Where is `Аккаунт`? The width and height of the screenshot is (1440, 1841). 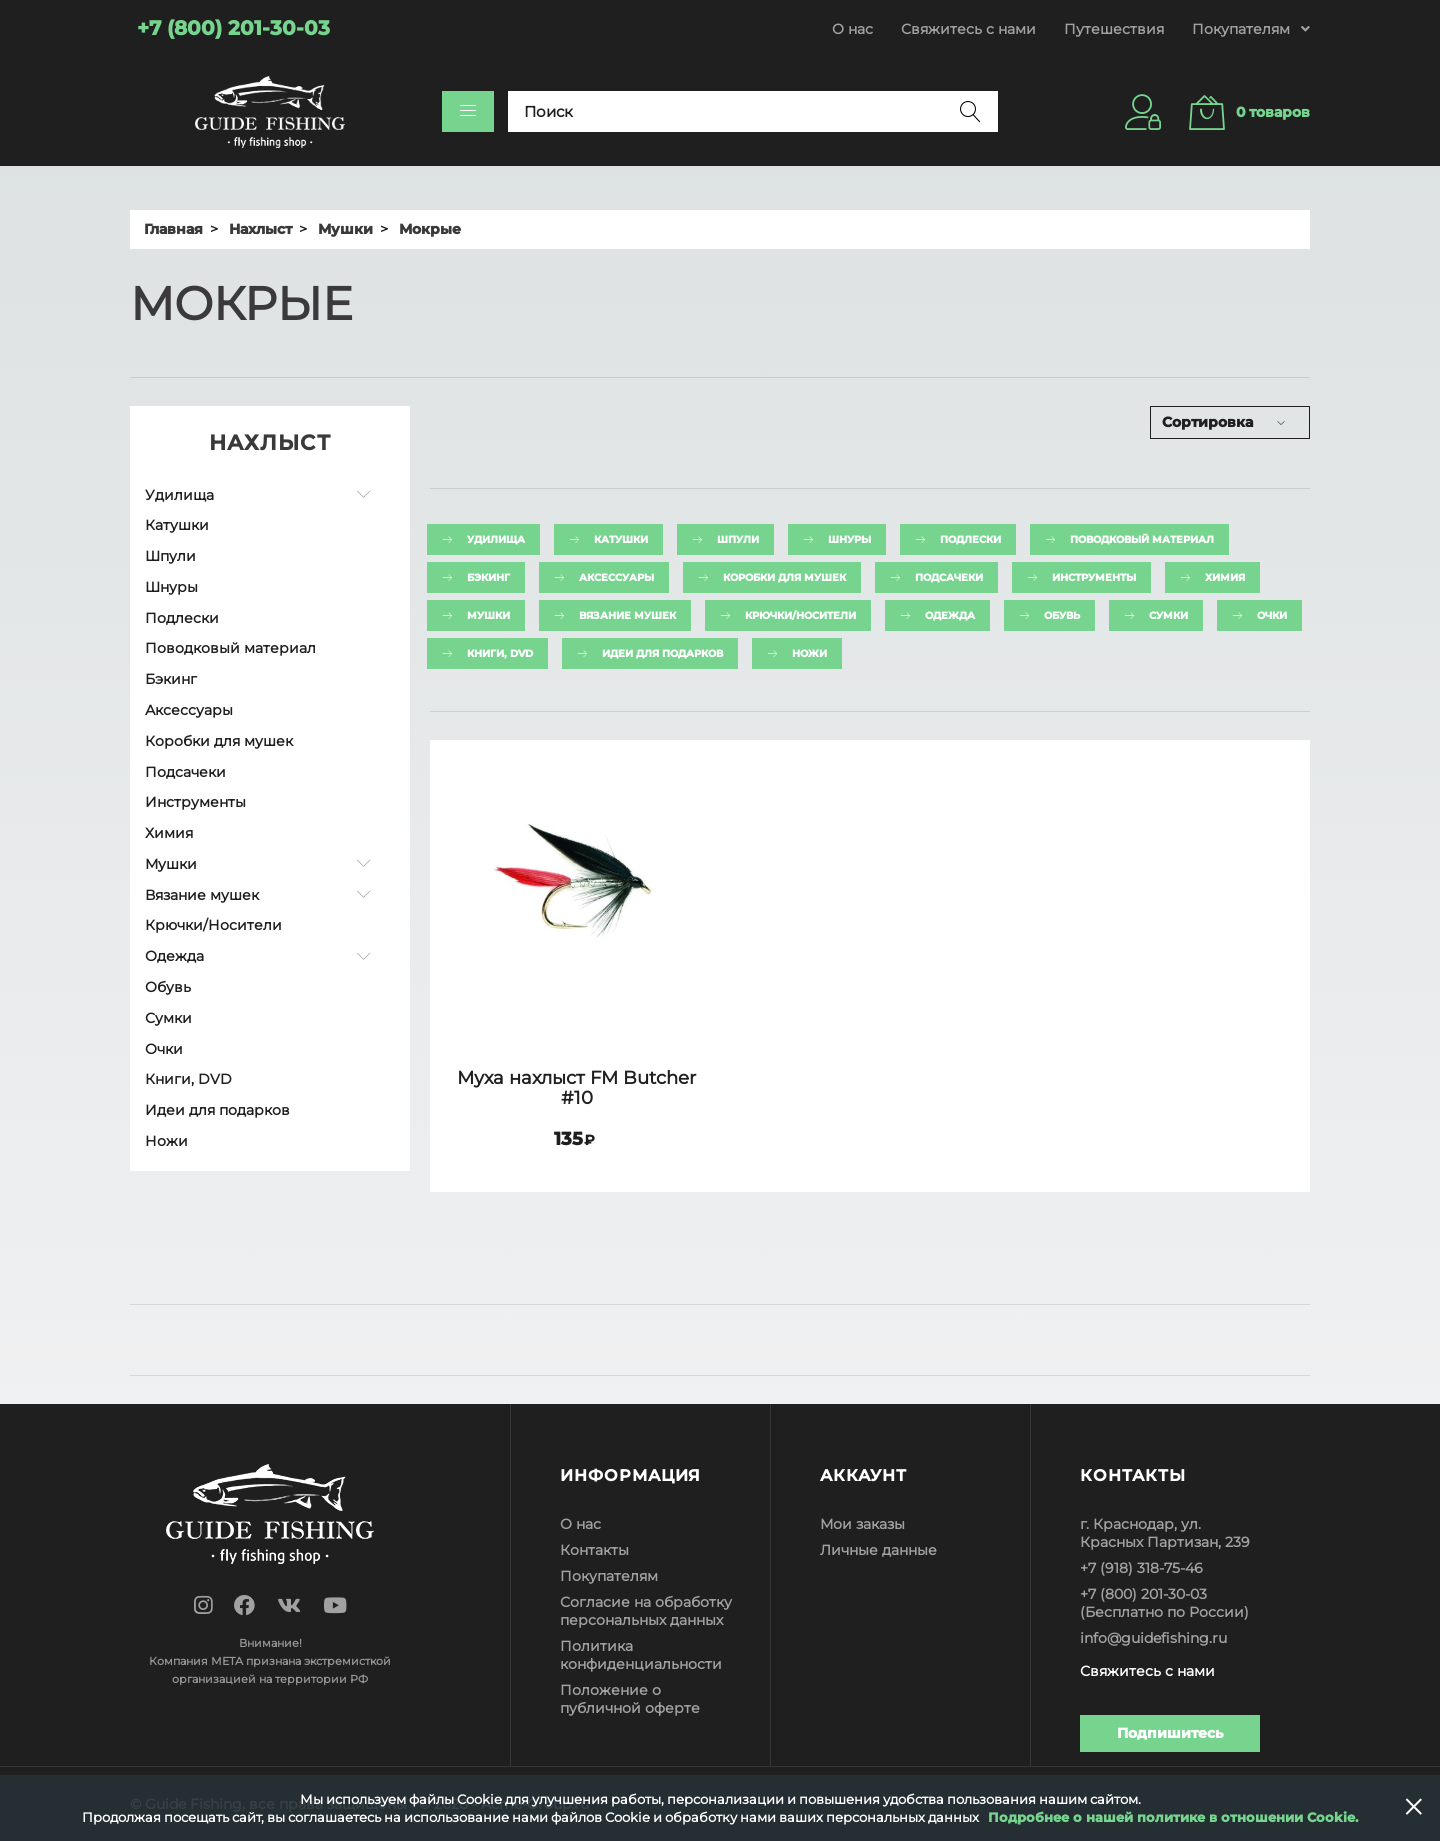
Аккаунт is located at coordinates (863, 1475).